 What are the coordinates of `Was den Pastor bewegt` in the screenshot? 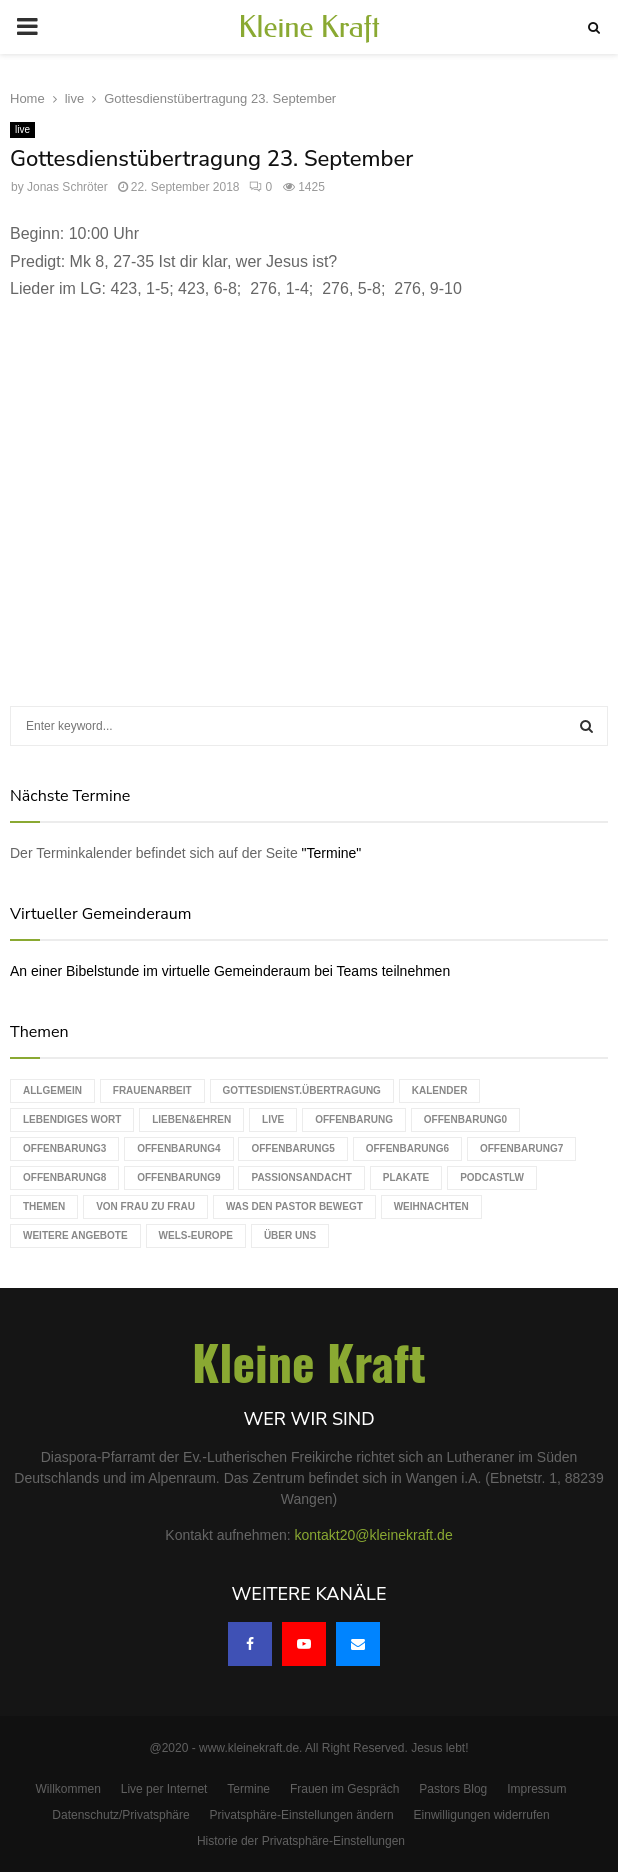 It's located at (294, 1206).